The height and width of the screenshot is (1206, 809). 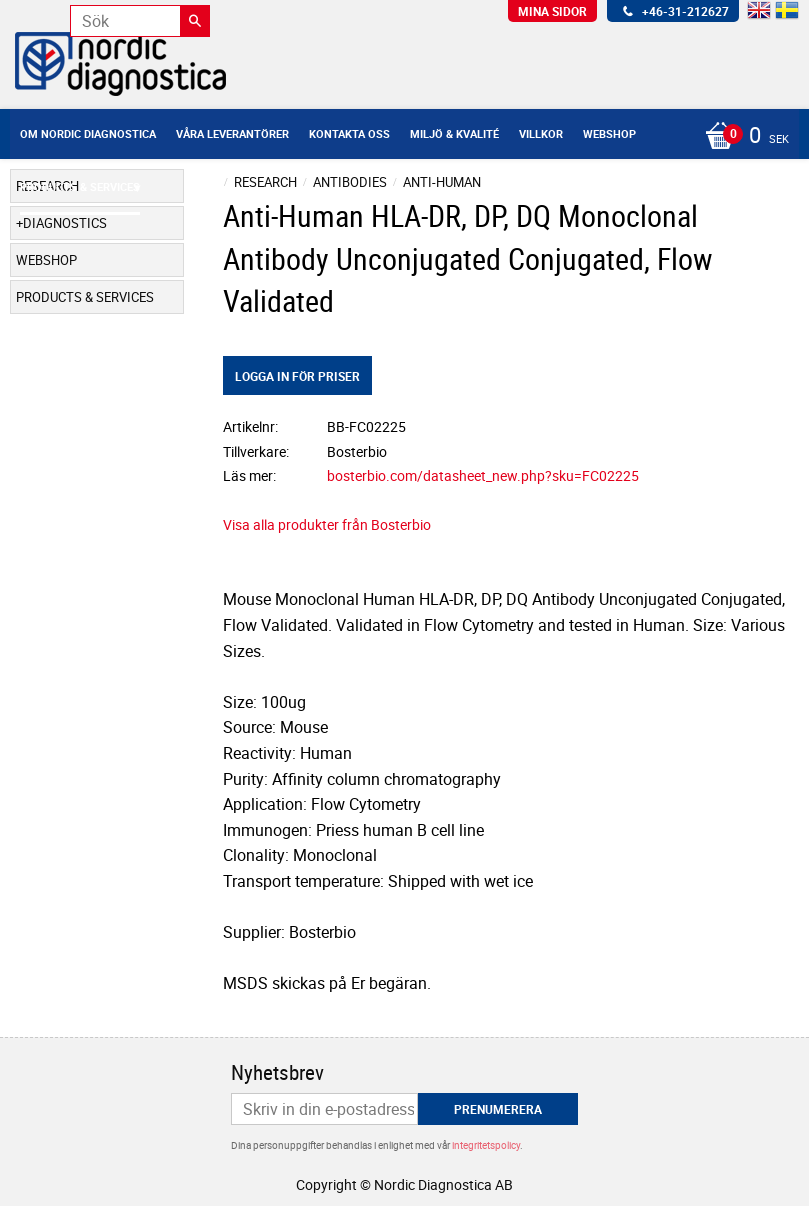 What do you see at coordinates (552, 11) in the screenshot?
I see `Mina sidor [menuitem]` at bounding box center [552, 11].